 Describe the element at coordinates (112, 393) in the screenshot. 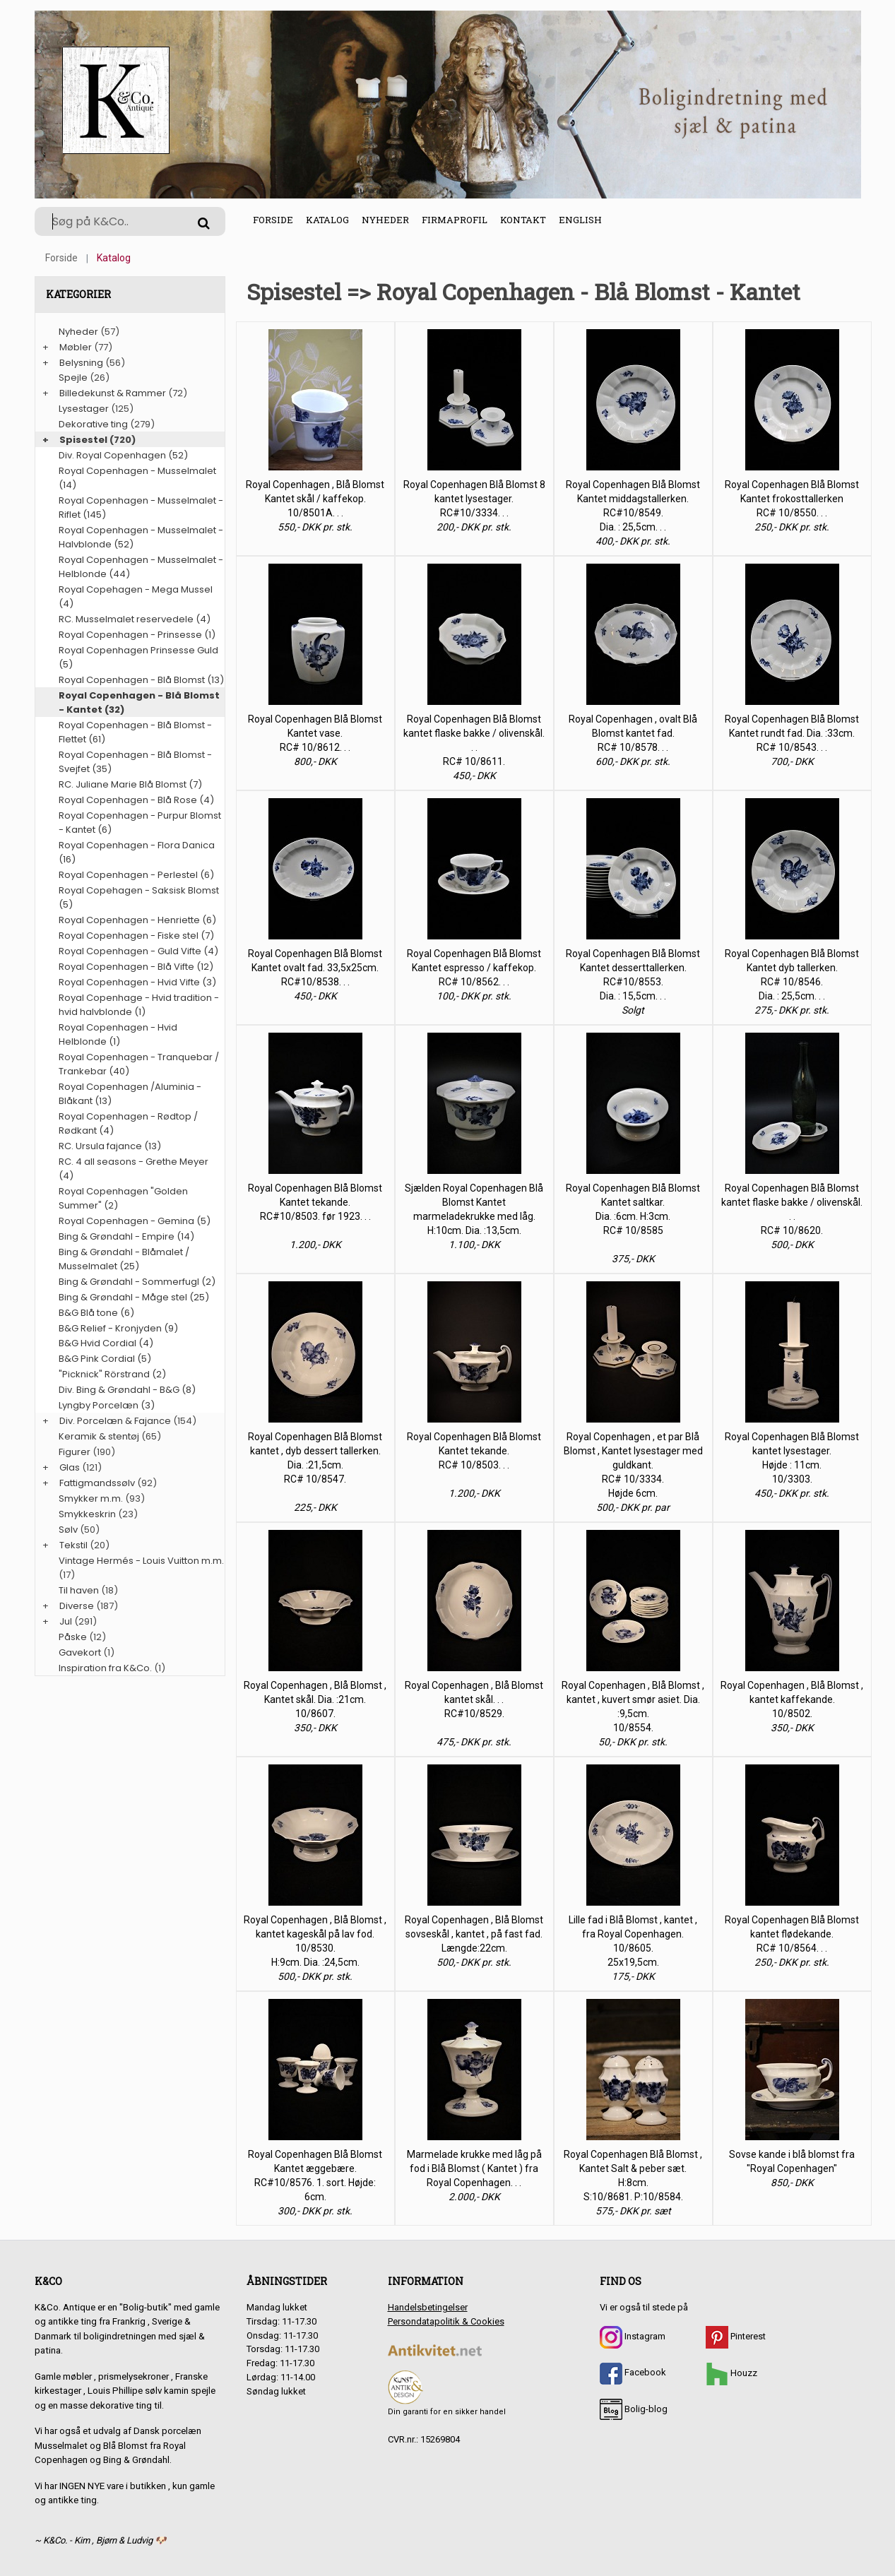

I see `Billedekunst & Rammer` at that location.